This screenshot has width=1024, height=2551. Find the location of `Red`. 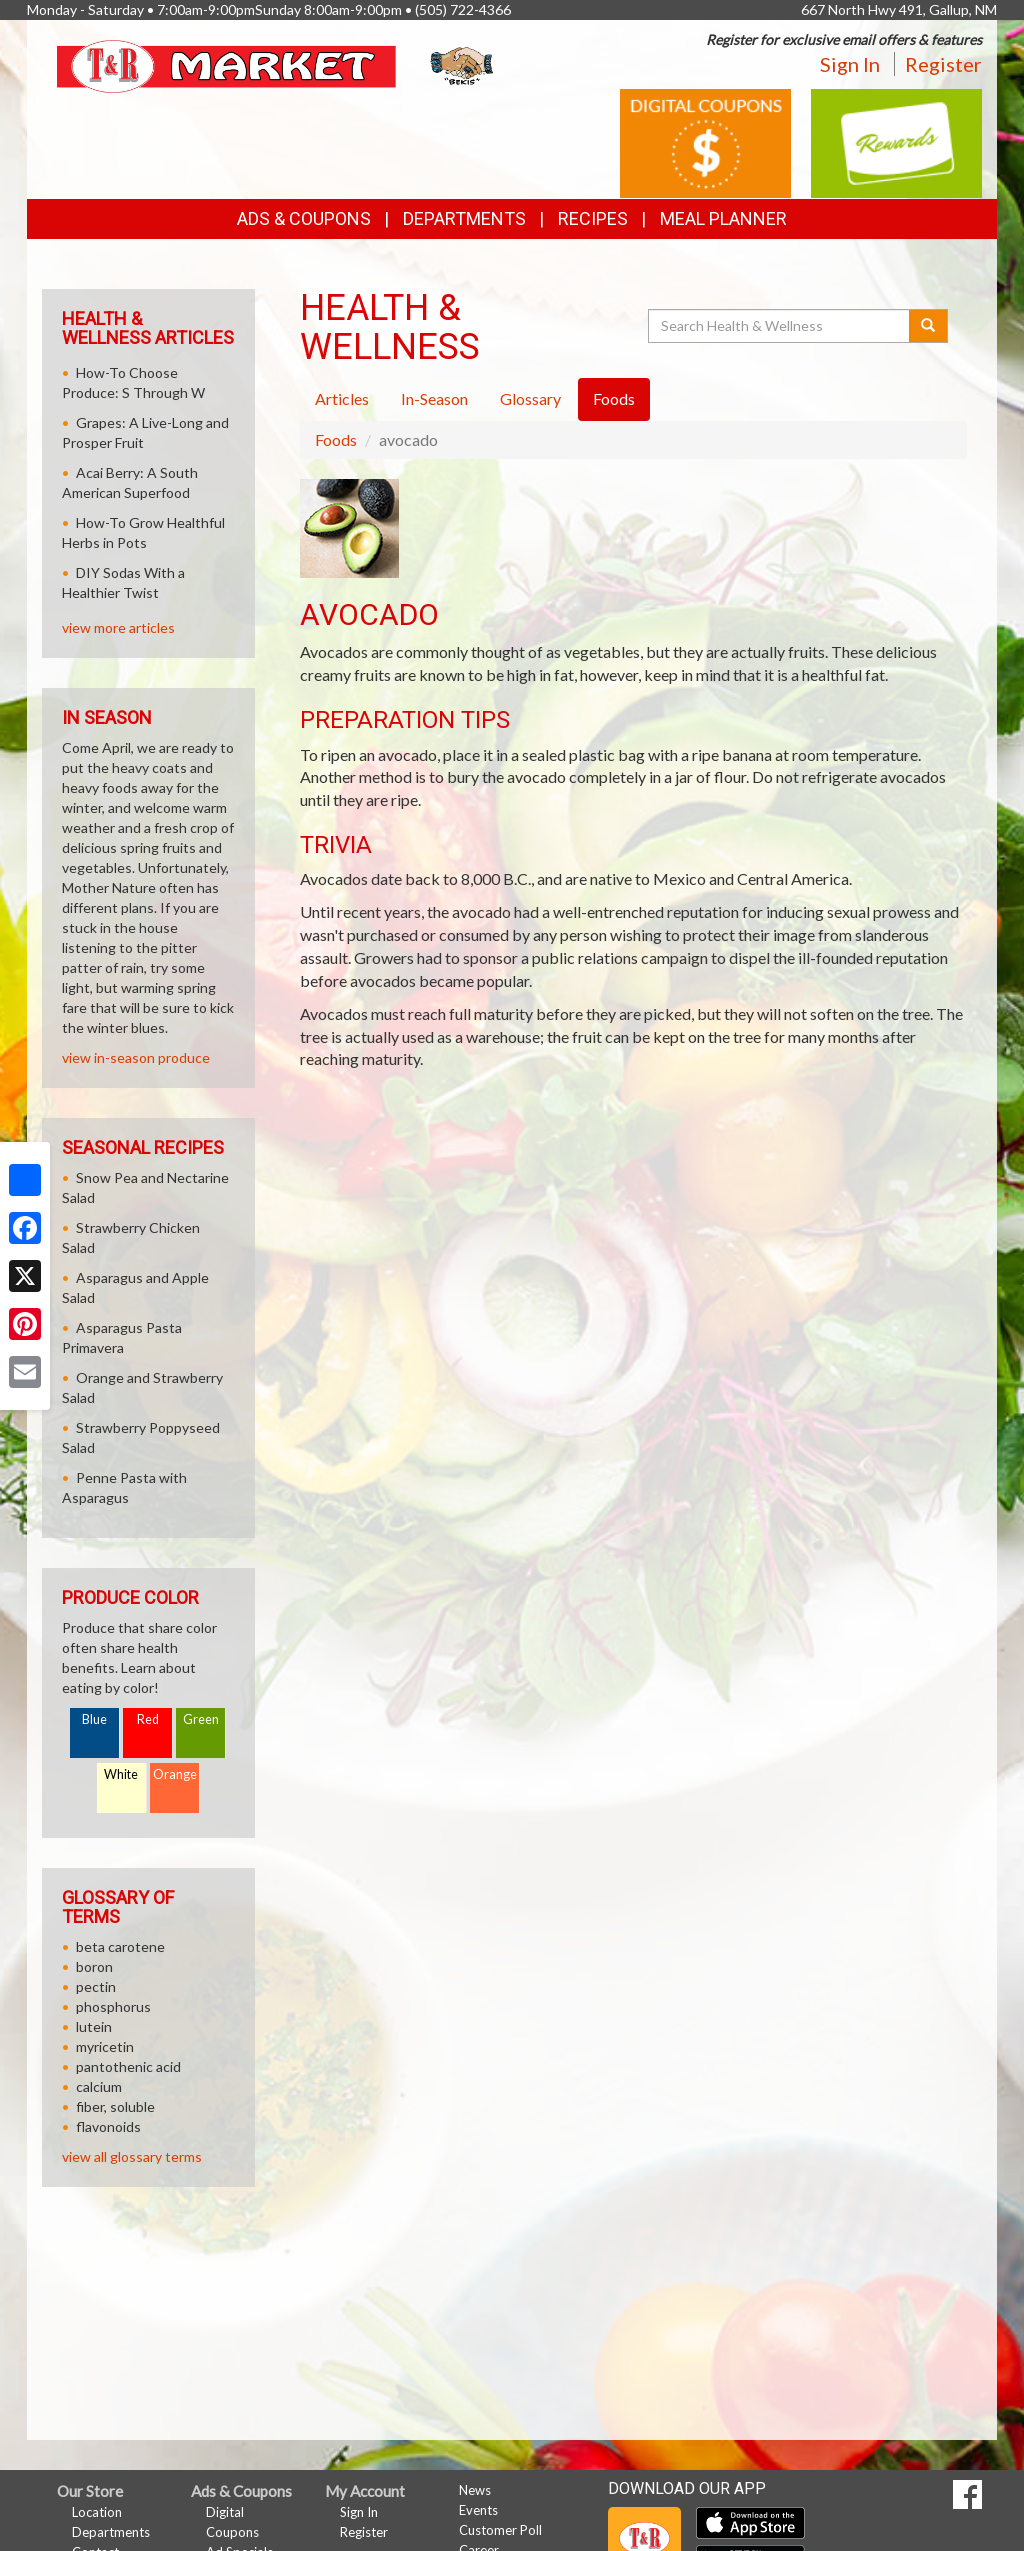

Red is located at coordinates (148, 1719).